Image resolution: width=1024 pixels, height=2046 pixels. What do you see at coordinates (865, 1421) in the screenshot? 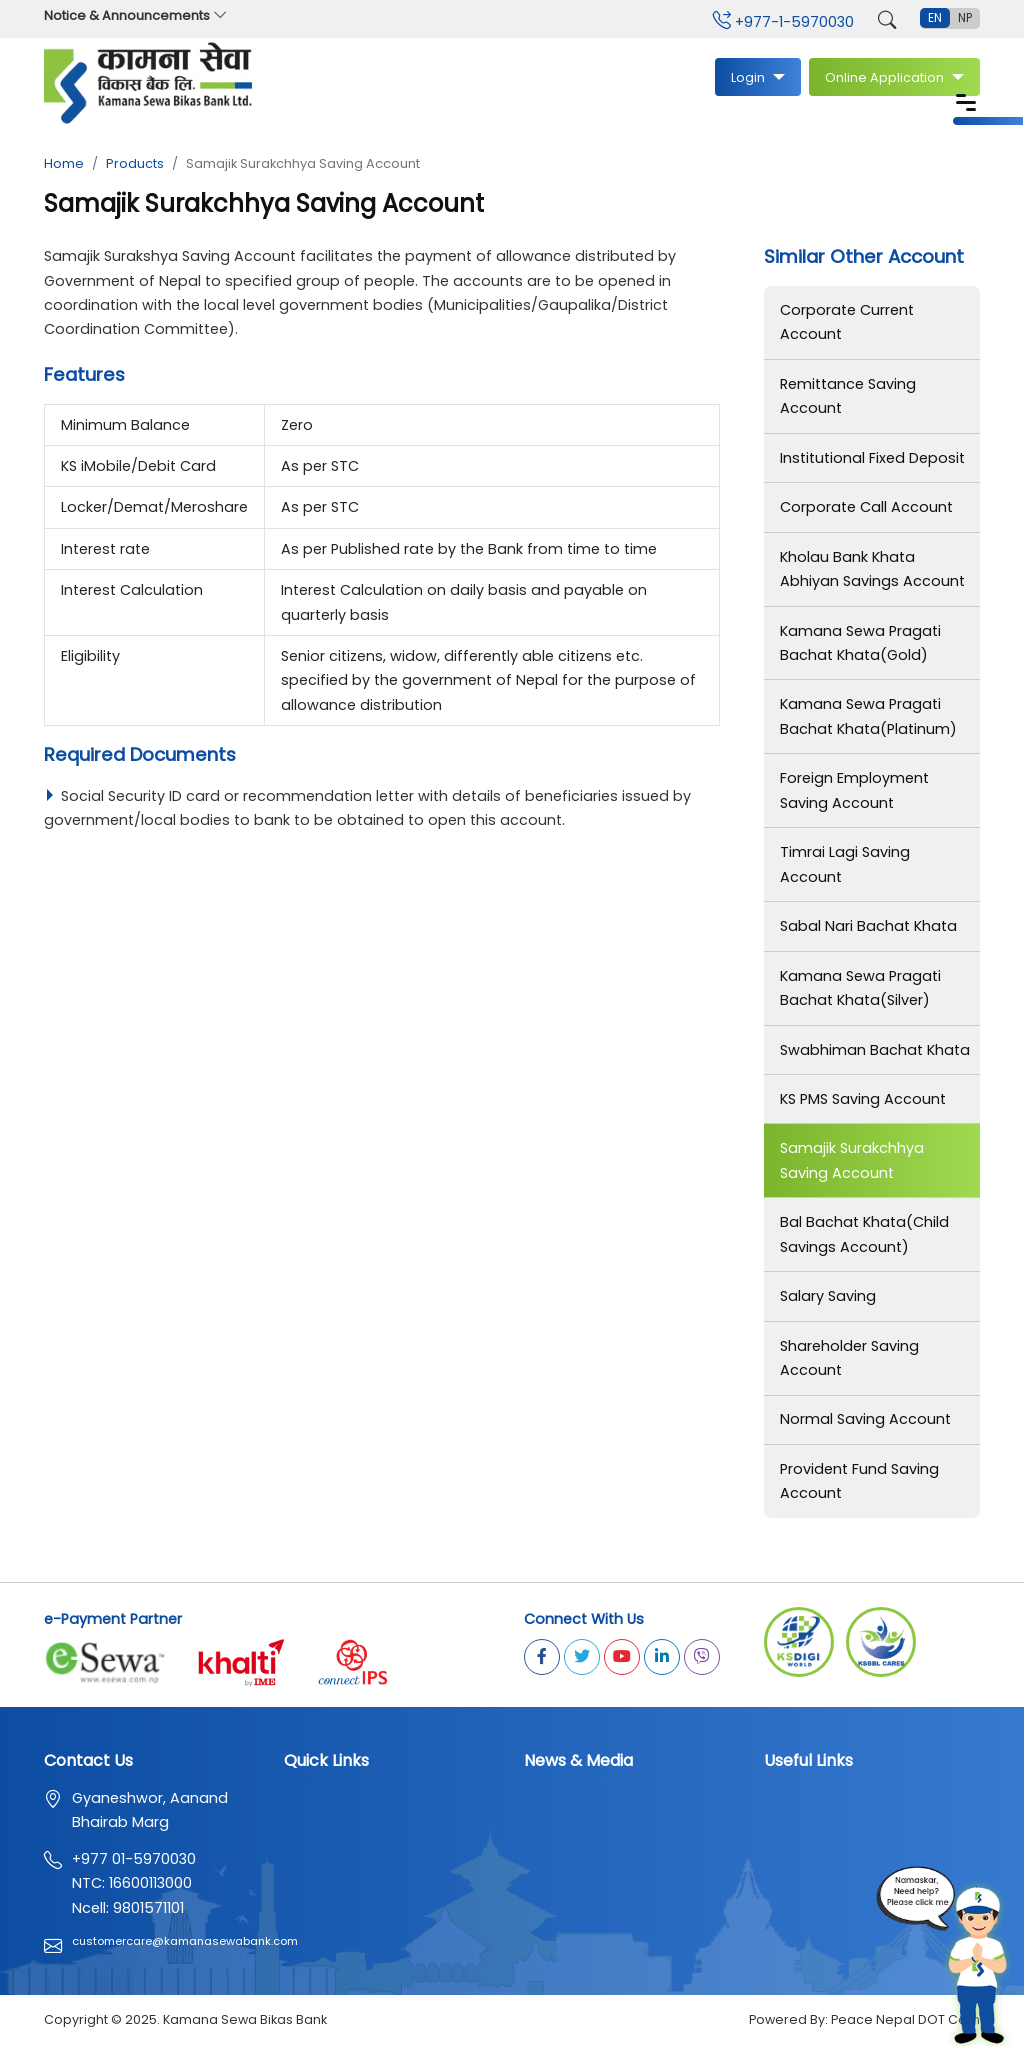
I see `Normal Saving Account` at bounding box center [865, 1421].